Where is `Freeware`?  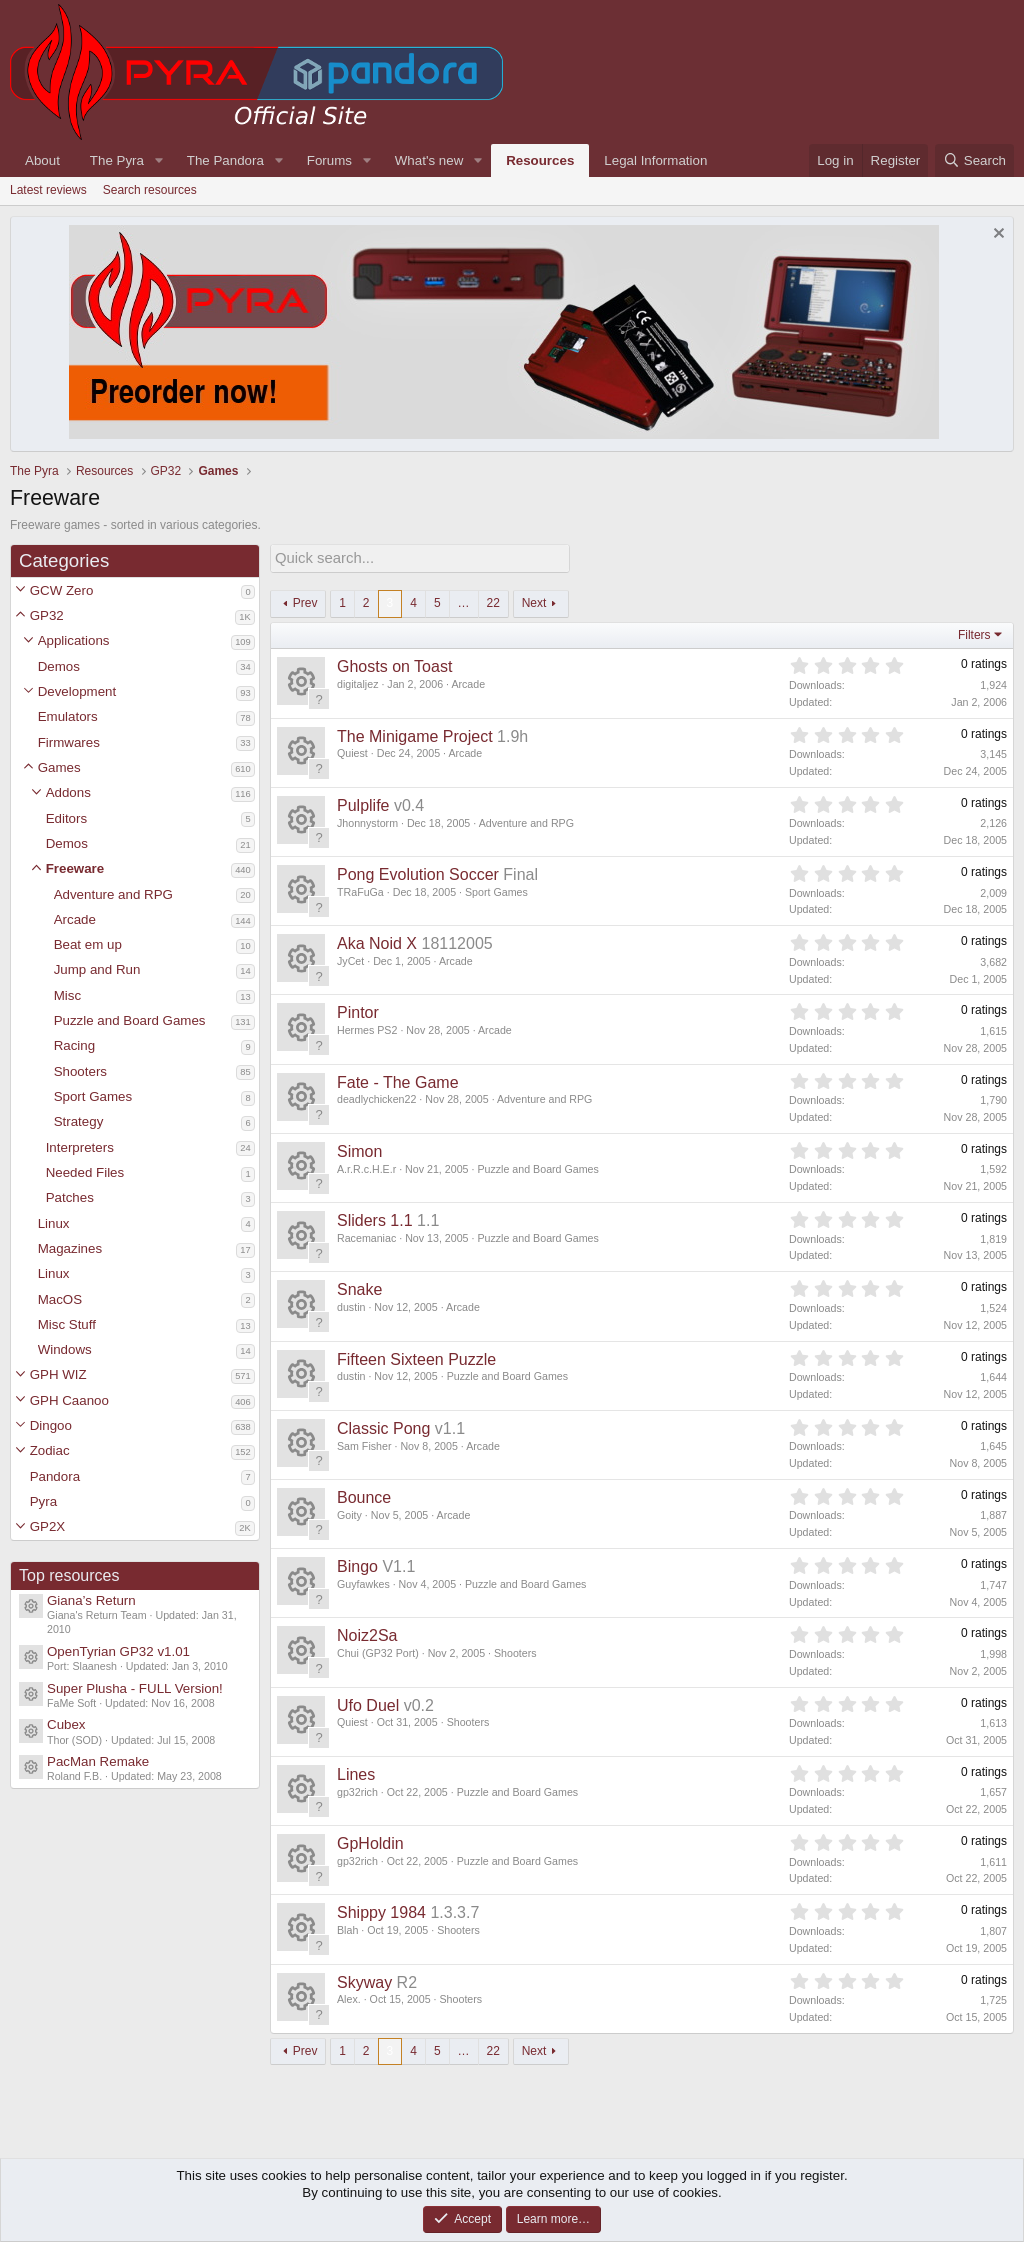
Freeware is located at coordinates (75, 868).